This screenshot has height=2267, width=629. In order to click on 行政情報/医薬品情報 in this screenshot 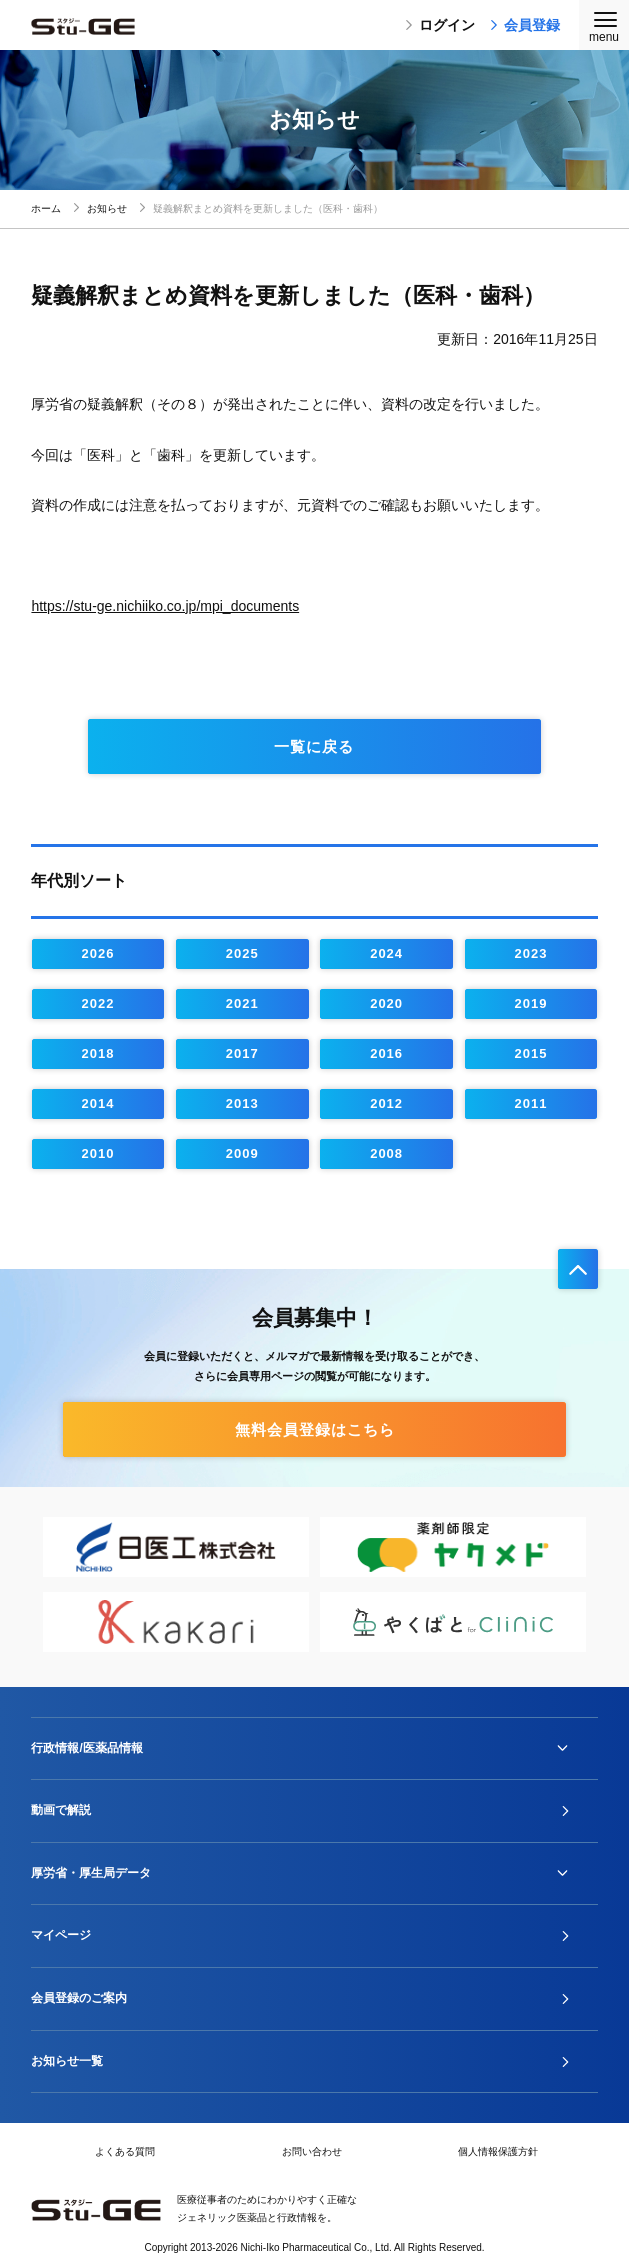, I will do `click(86, 1748)`.